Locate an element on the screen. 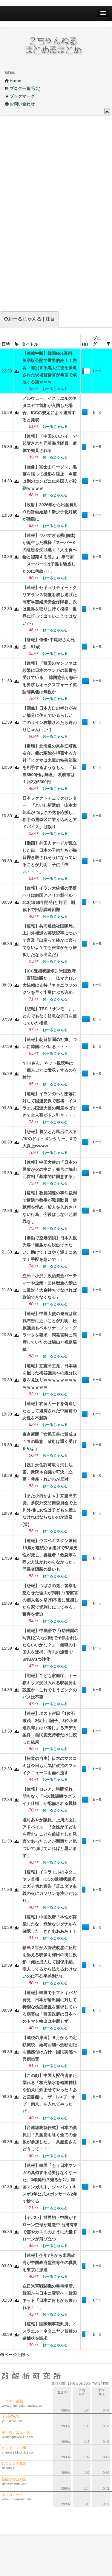 This screenshot has height=2576, width=112. 【速報】ウズベキスタン国籍19歳が連続ひき逃げで52歳男性が死亡、容疑者「救急車を呼ぶ方法がわからなかった」同乗者隠蔽の疑いも is located at coordinates (50, 1555).